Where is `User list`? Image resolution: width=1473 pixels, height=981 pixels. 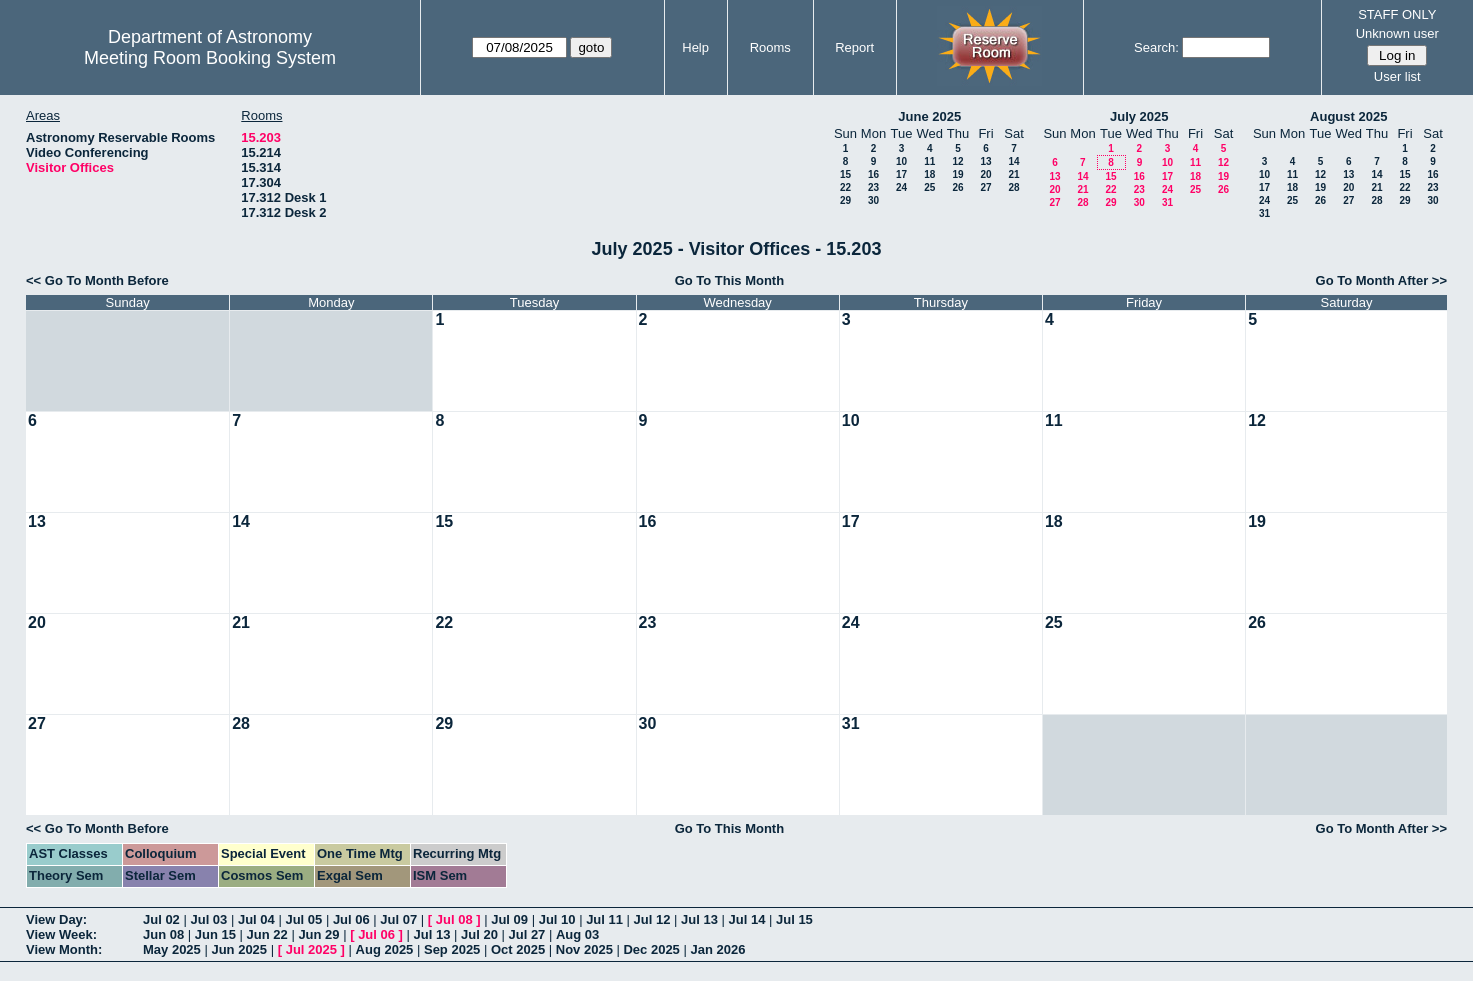
User list is located at coordinates (1397, 76).